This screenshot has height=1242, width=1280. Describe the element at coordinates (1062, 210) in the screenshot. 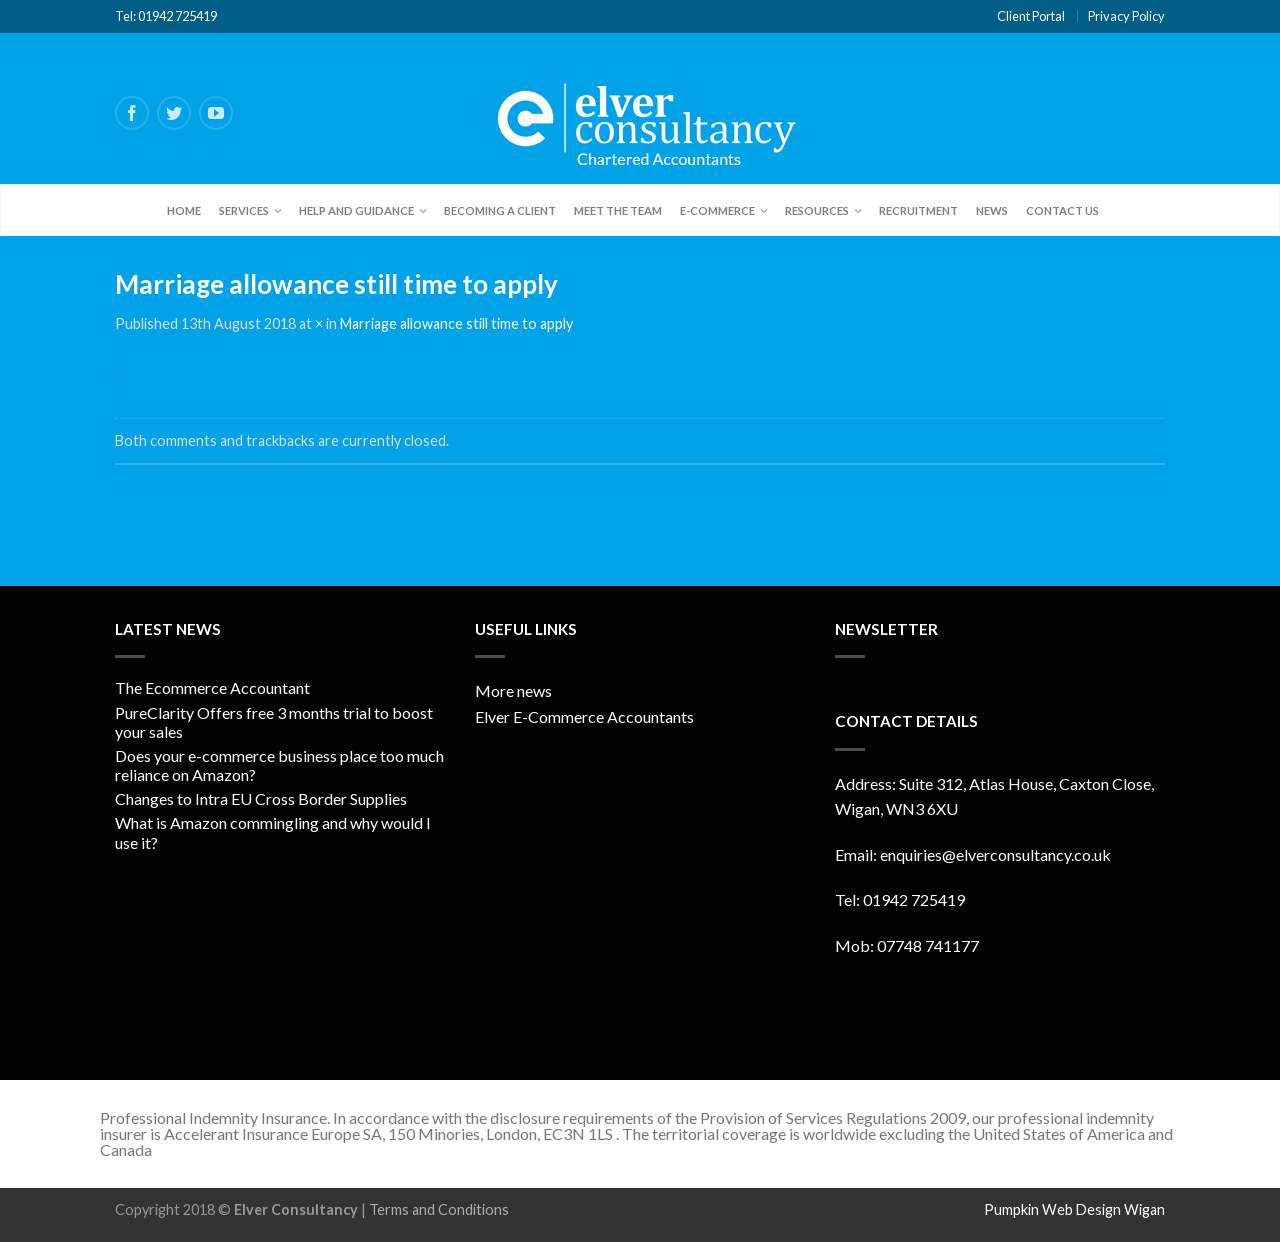

I see `Contact Us` at that location.